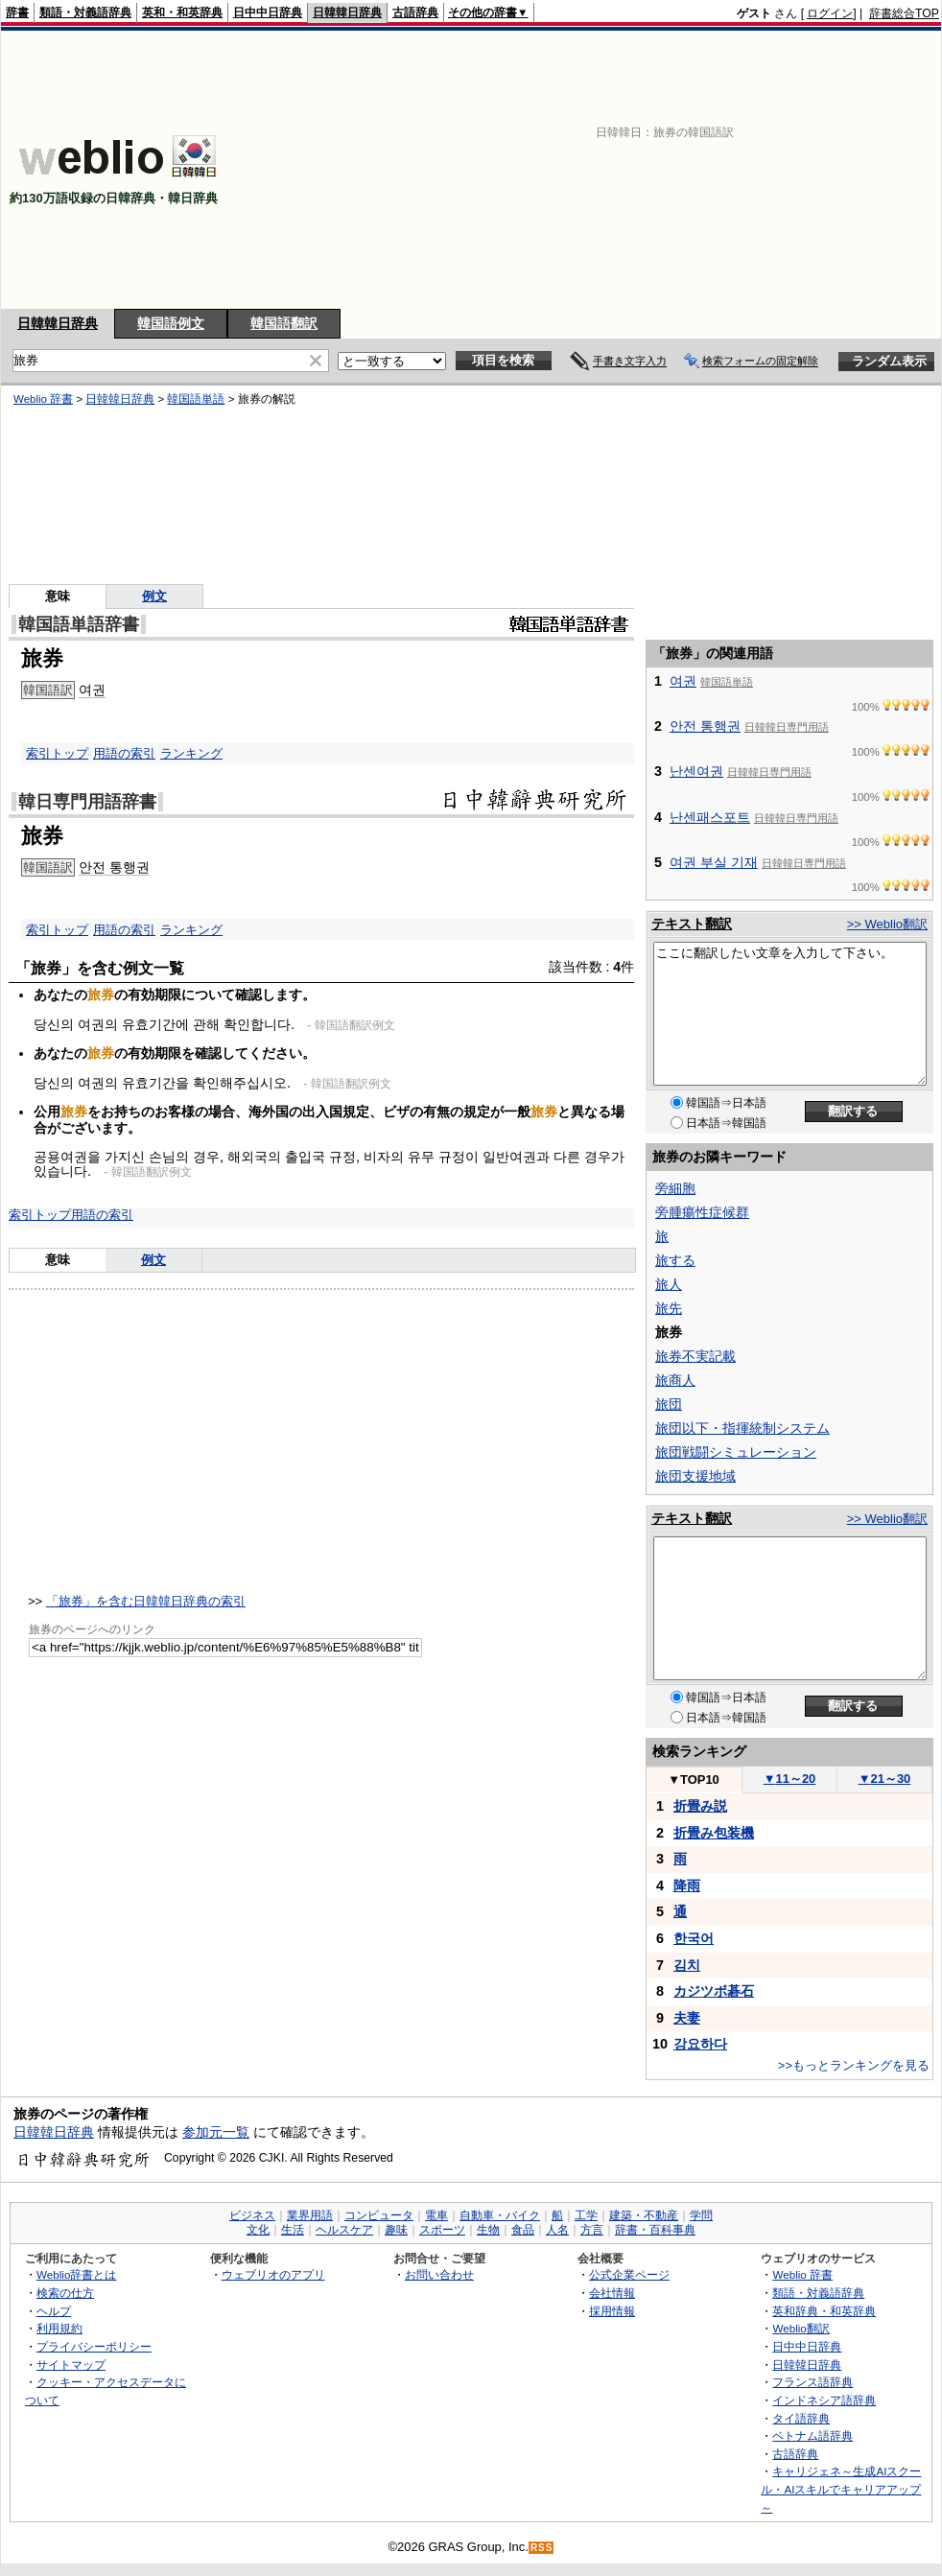 The width and height of the screenshot is (942, 2576). Describe the element at coordinates (629, 2274) in the screenshot. I see `公式企業ページ` at that location.